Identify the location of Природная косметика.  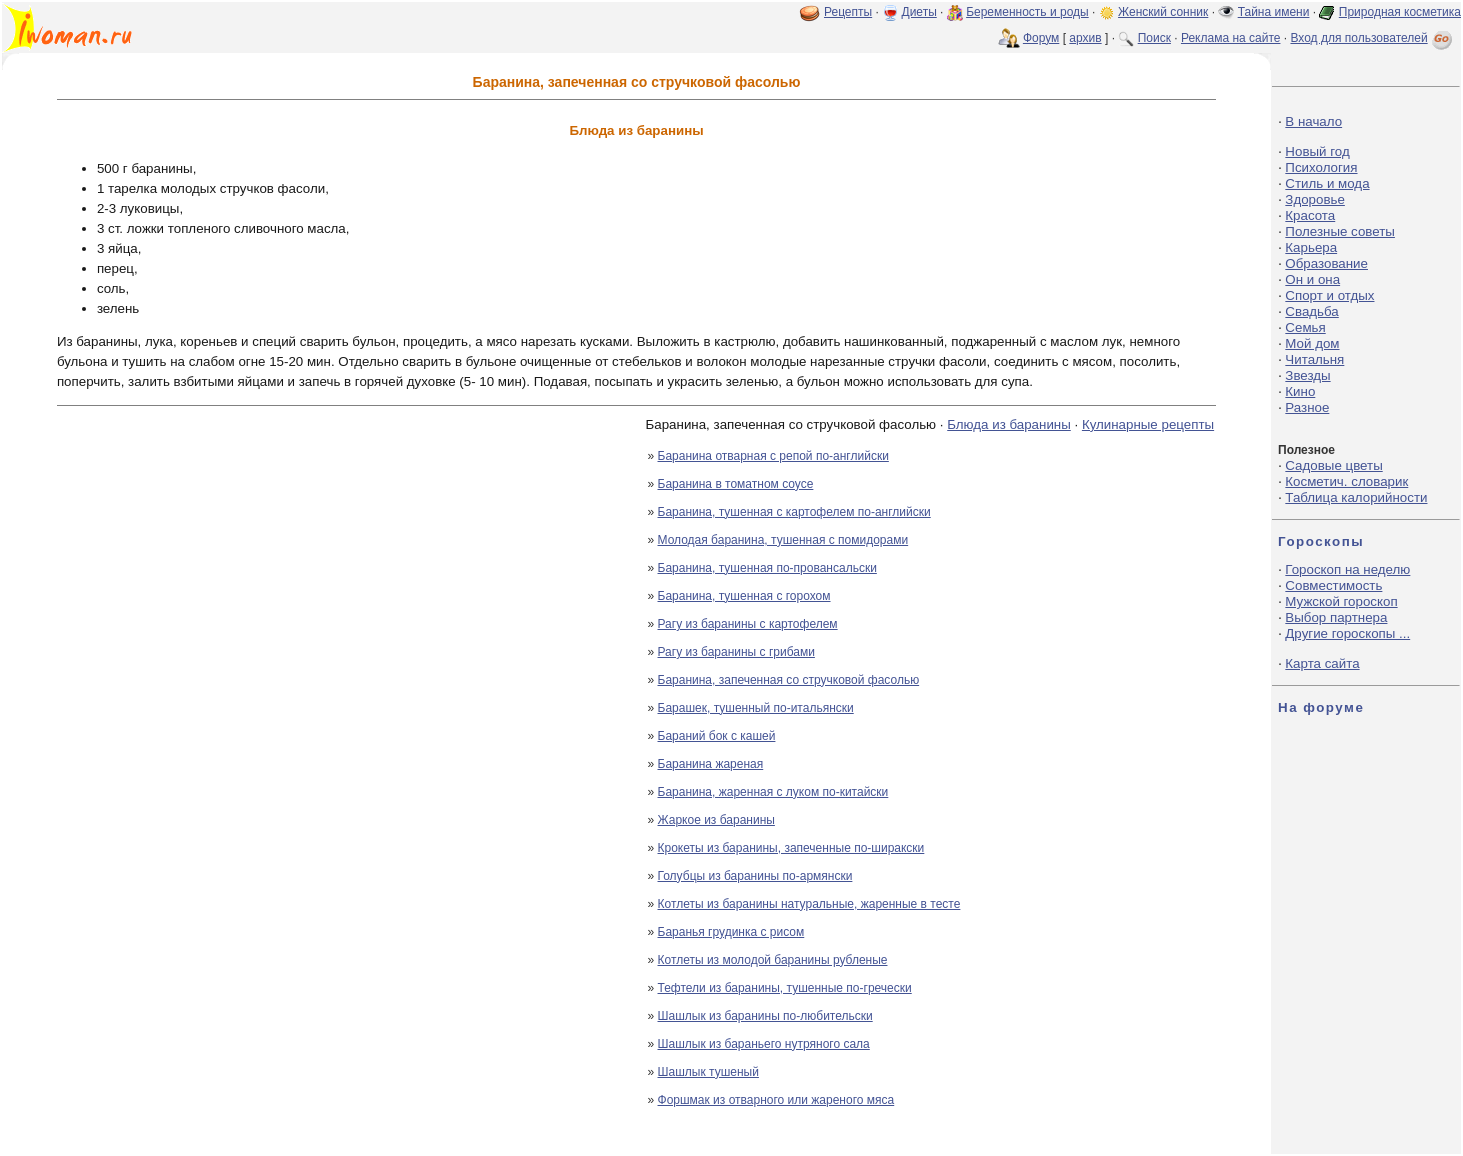
(1400, 12).